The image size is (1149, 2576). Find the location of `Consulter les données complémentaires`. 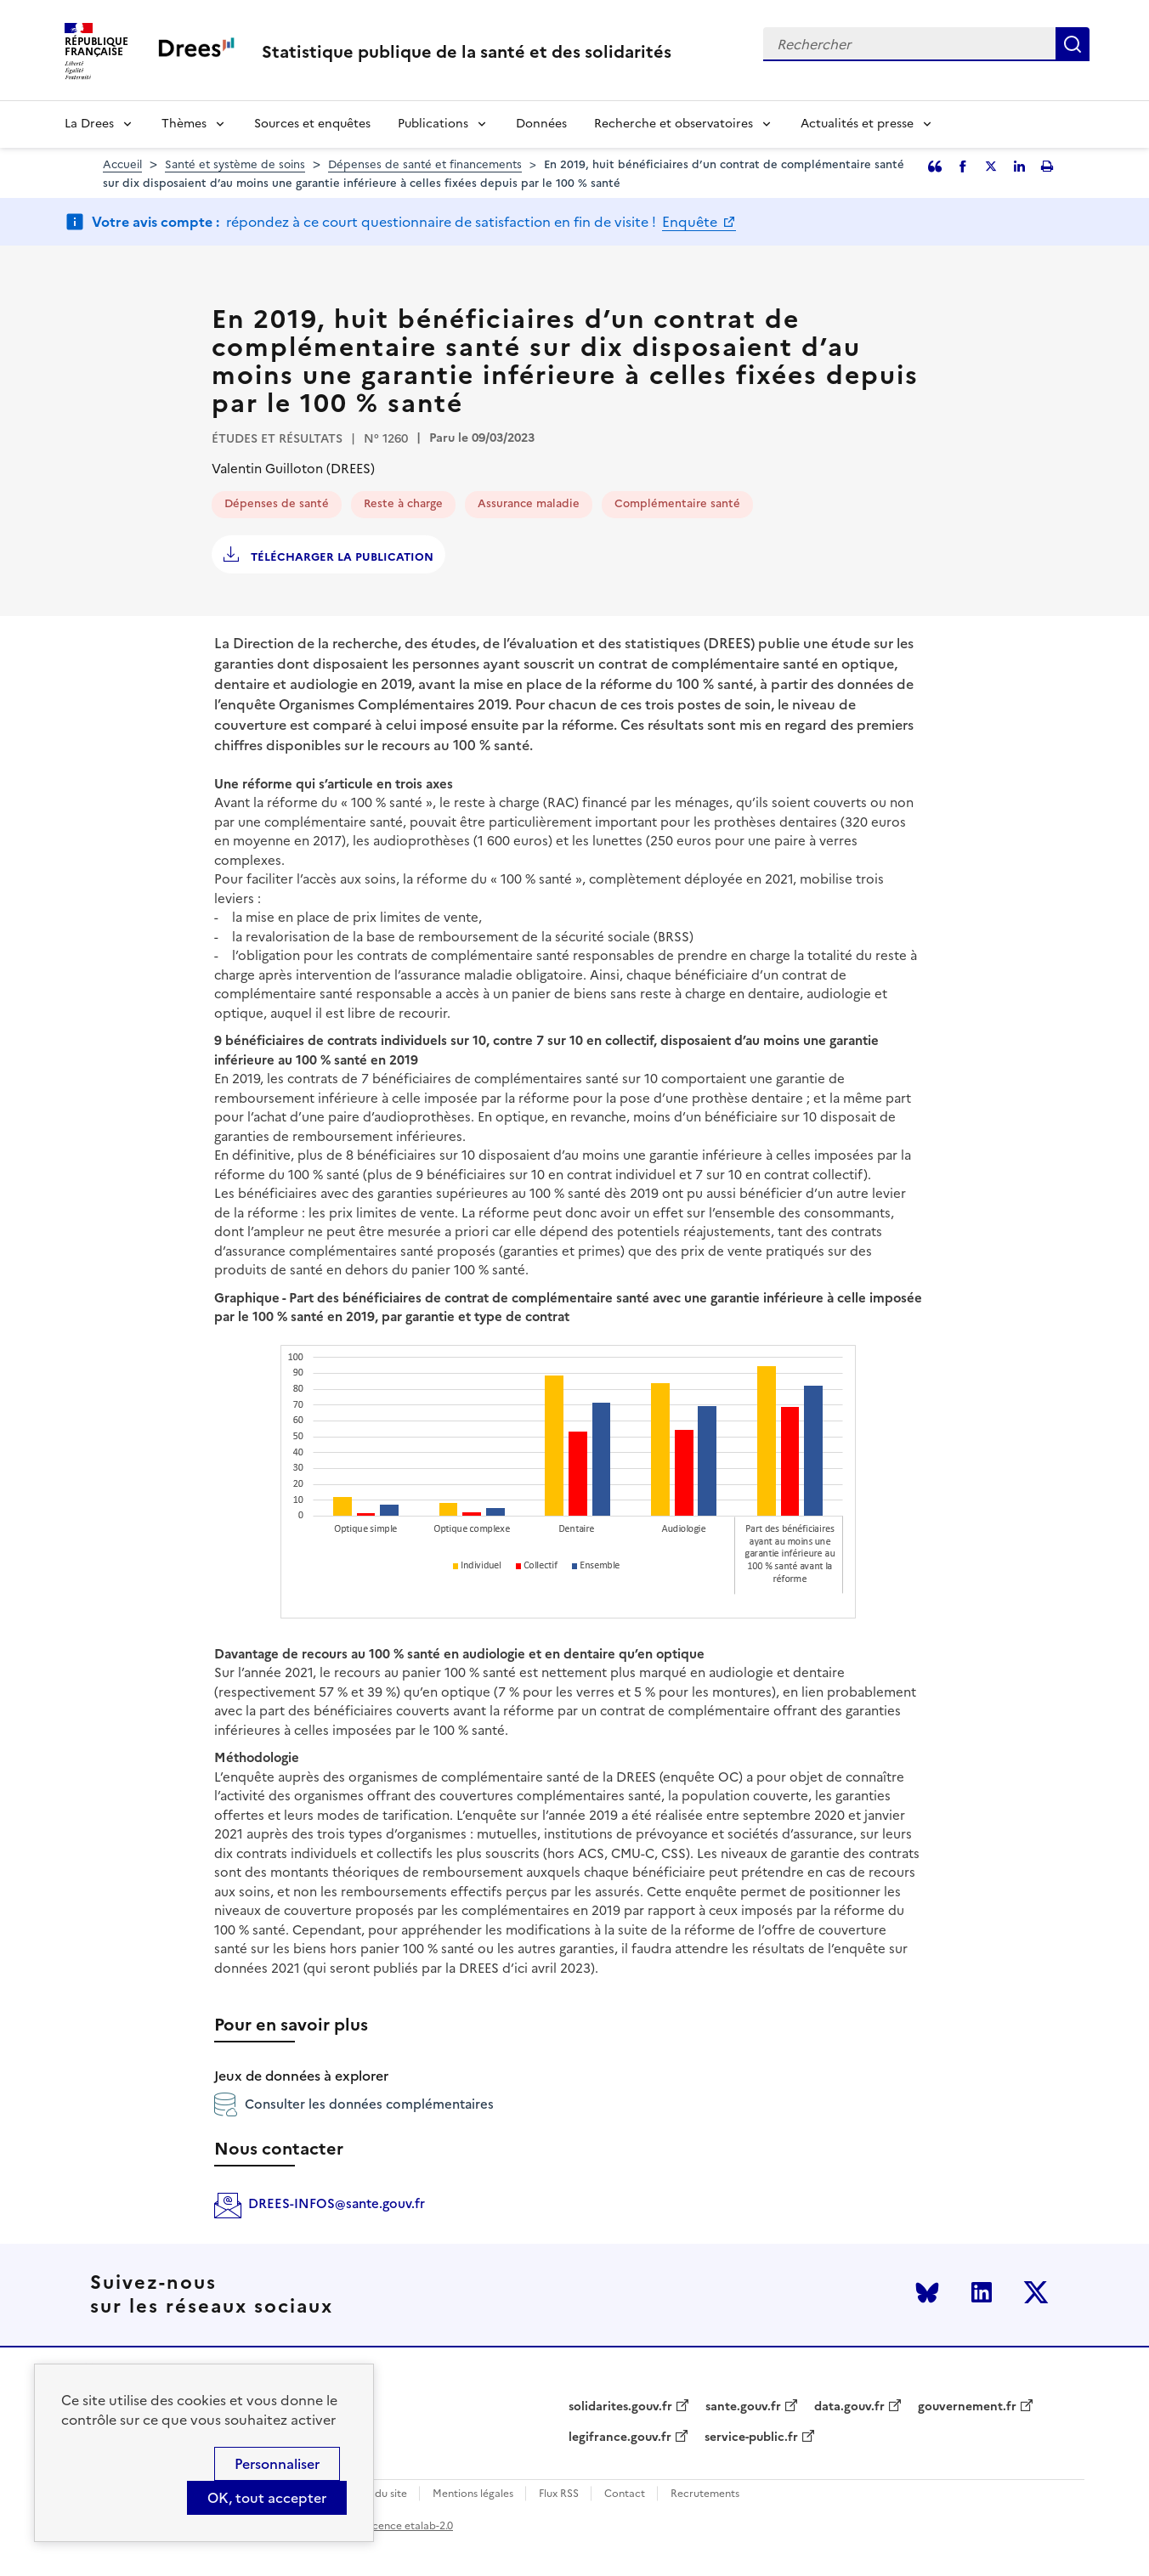

Consulter les données complémentaires is located at coordinates (354, 2104).